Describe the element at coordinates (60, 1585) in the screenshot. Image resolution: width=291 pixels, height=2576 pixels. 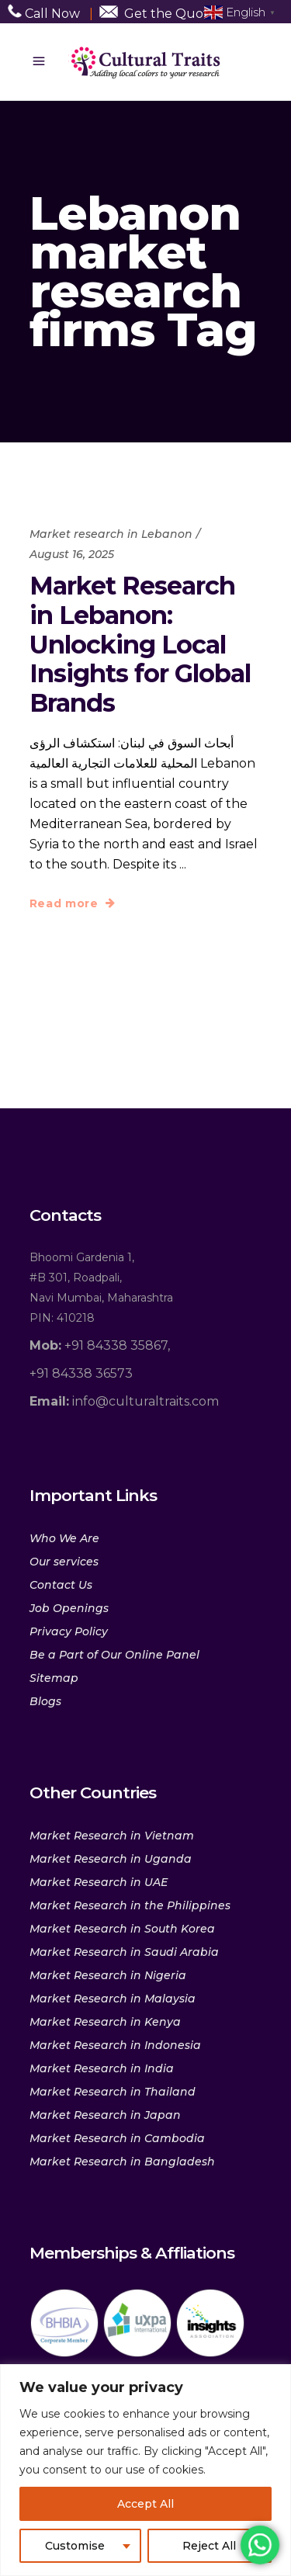
I see `Contact Us` at that location.